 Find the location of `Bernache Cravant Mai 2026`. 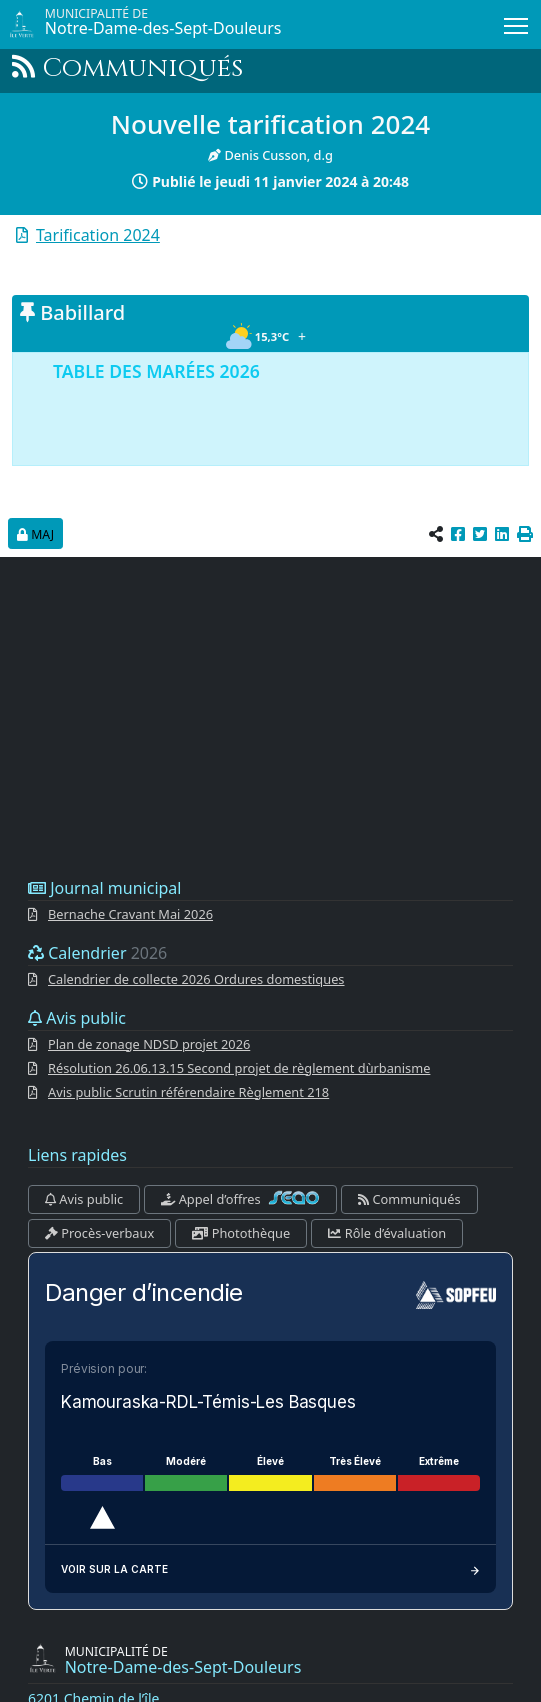

Bernache Cravant Mai 2026 is located at coordinates (130, 914).